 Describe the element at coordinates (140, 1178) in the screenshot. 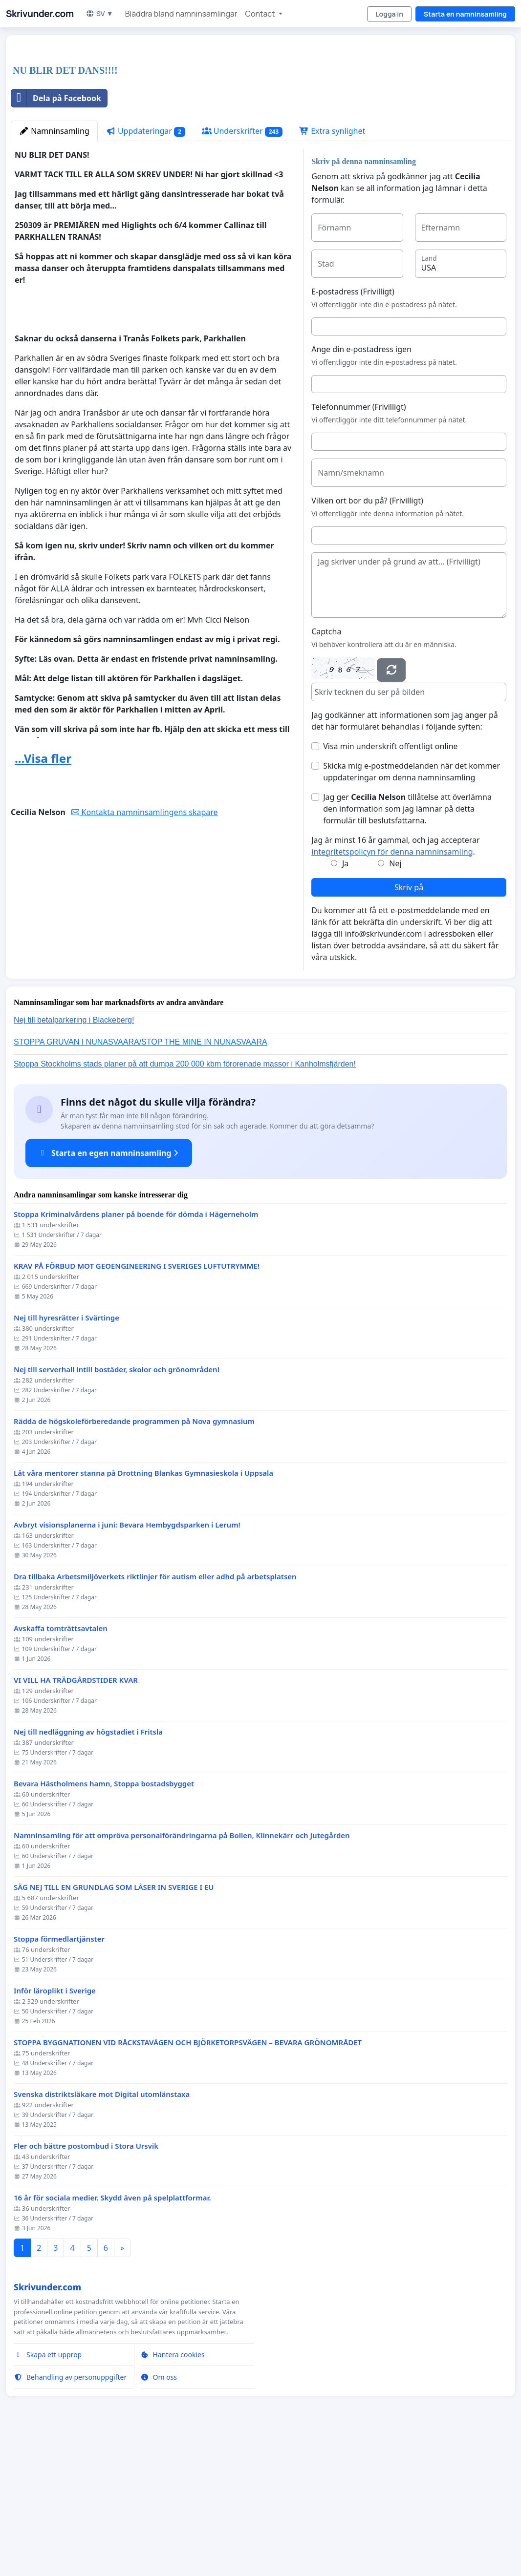

I see `STOPPA GRUVAN I NUNASVAARA/STOP THE MINE IN NUNASVAARA` at that location.